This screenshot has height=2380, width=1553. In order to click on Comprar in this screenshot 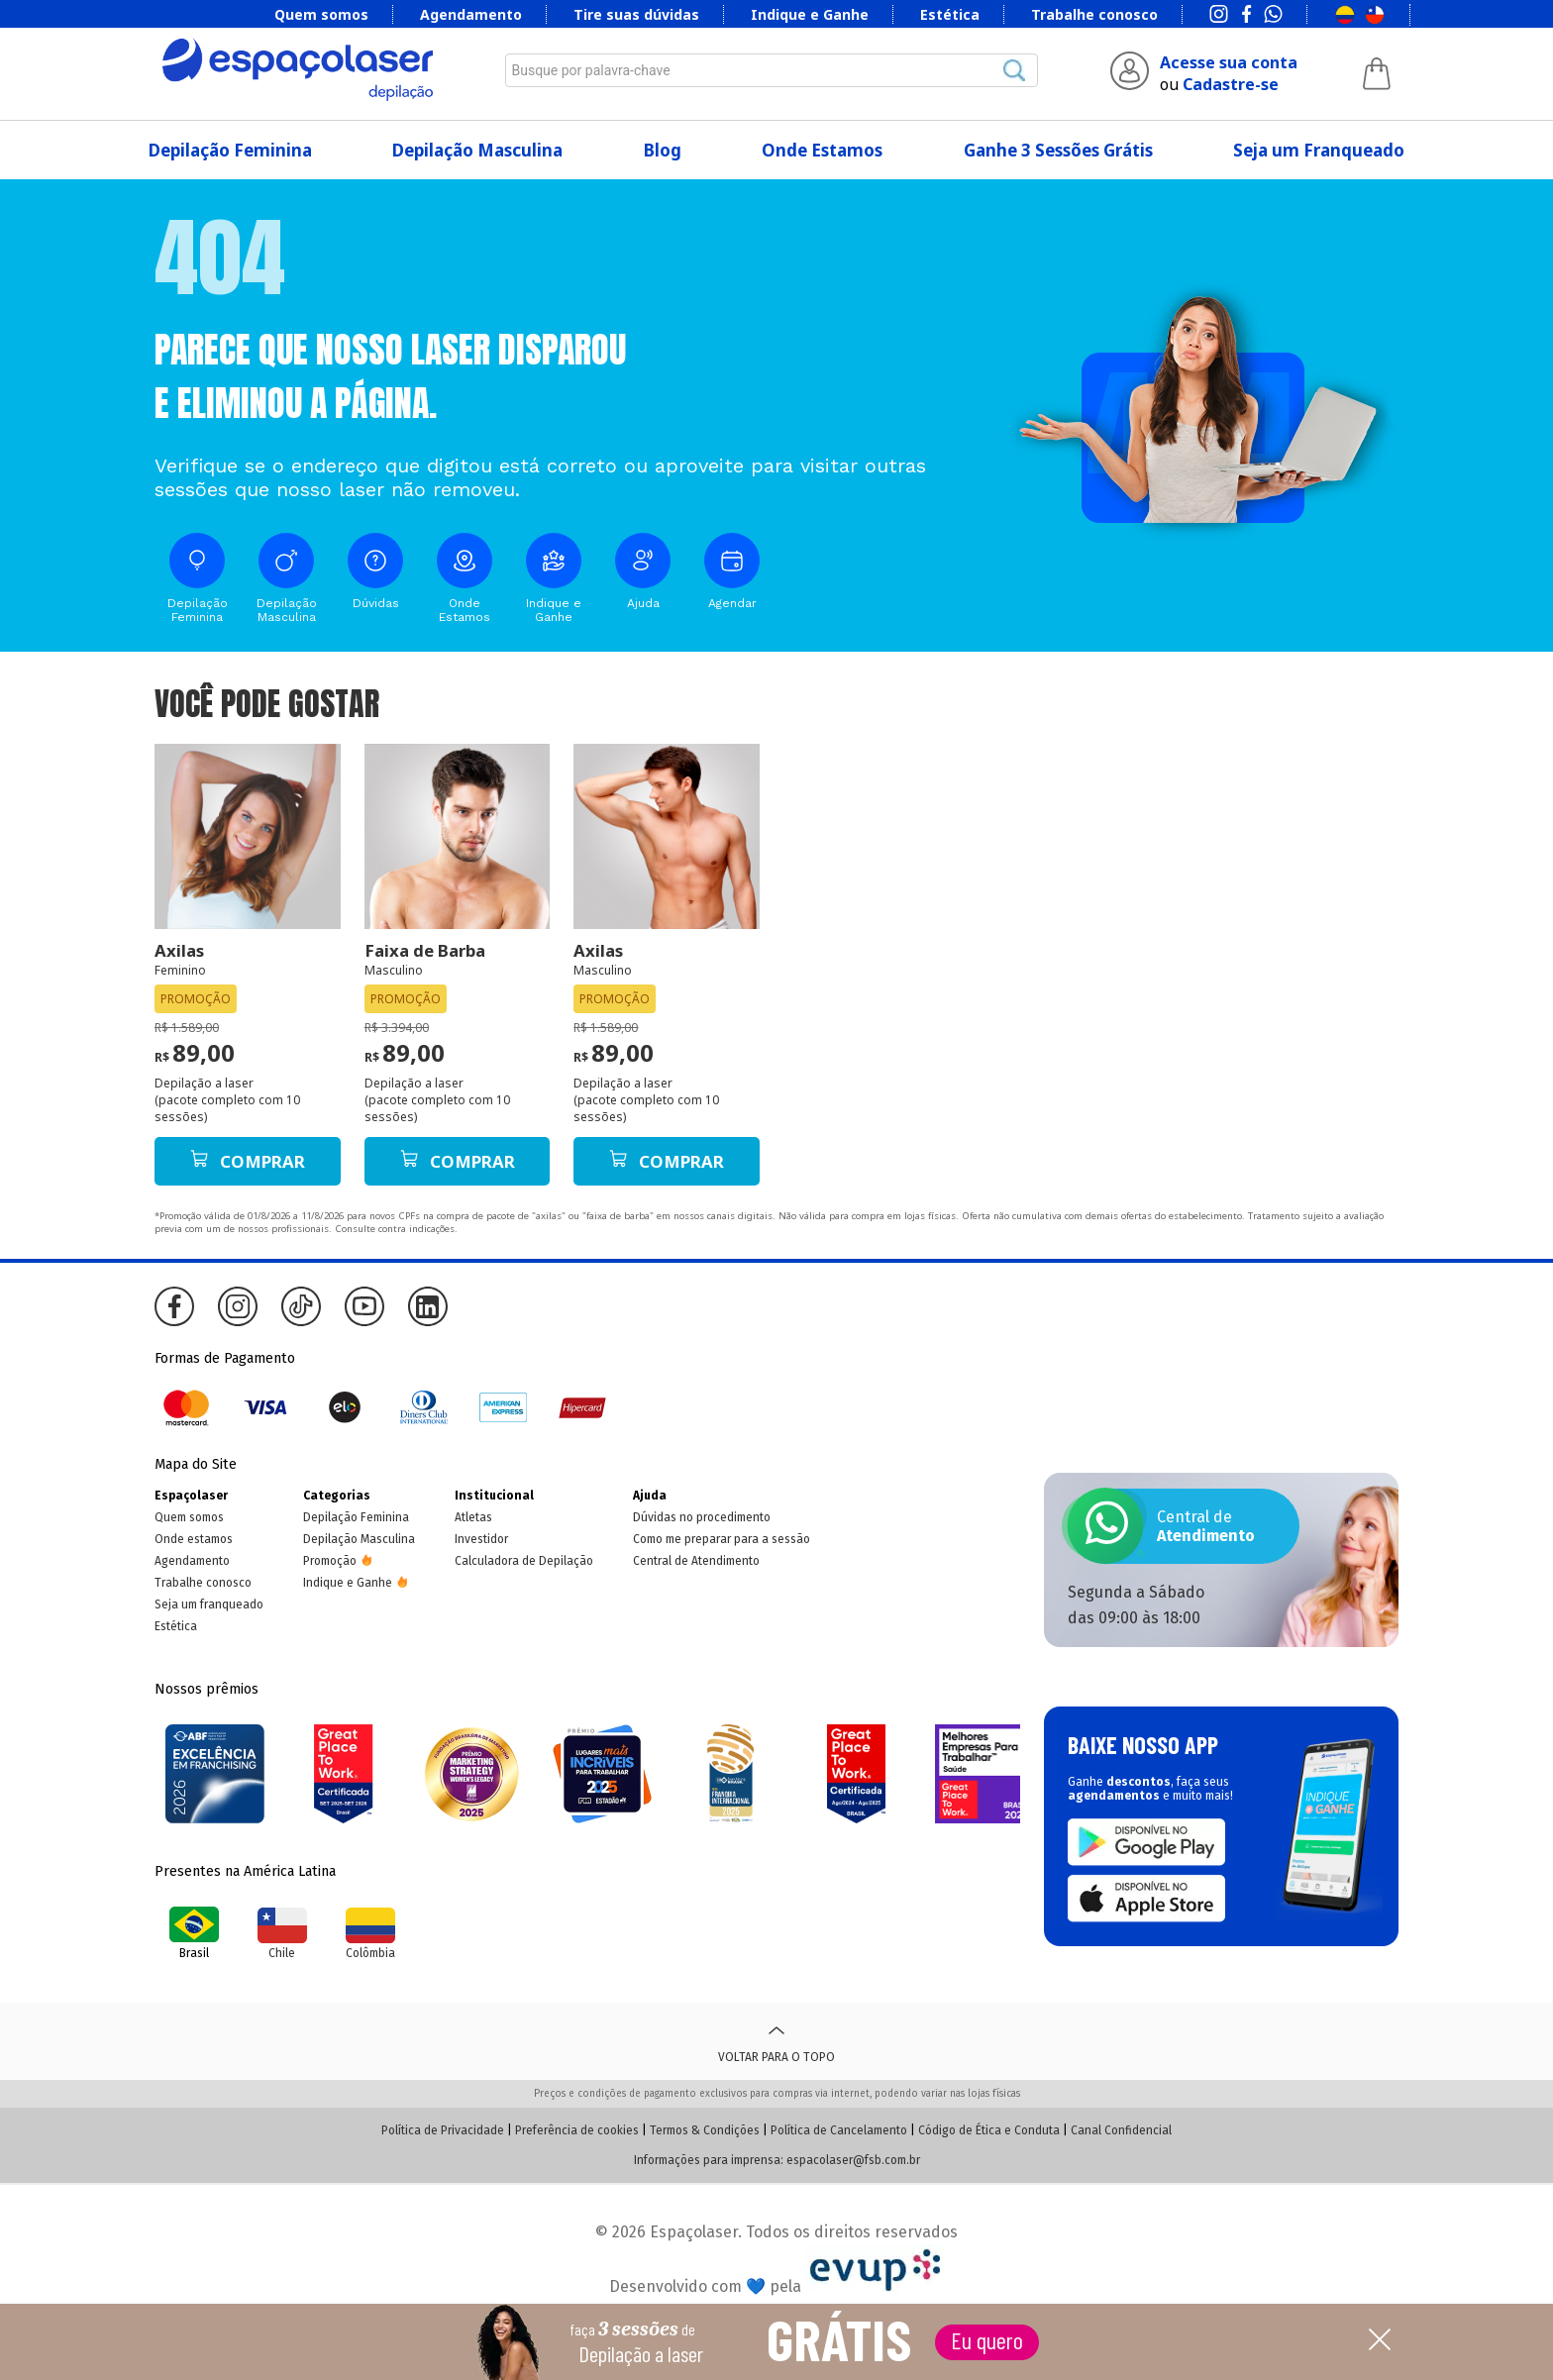, I will do `click(247, 1161)`.